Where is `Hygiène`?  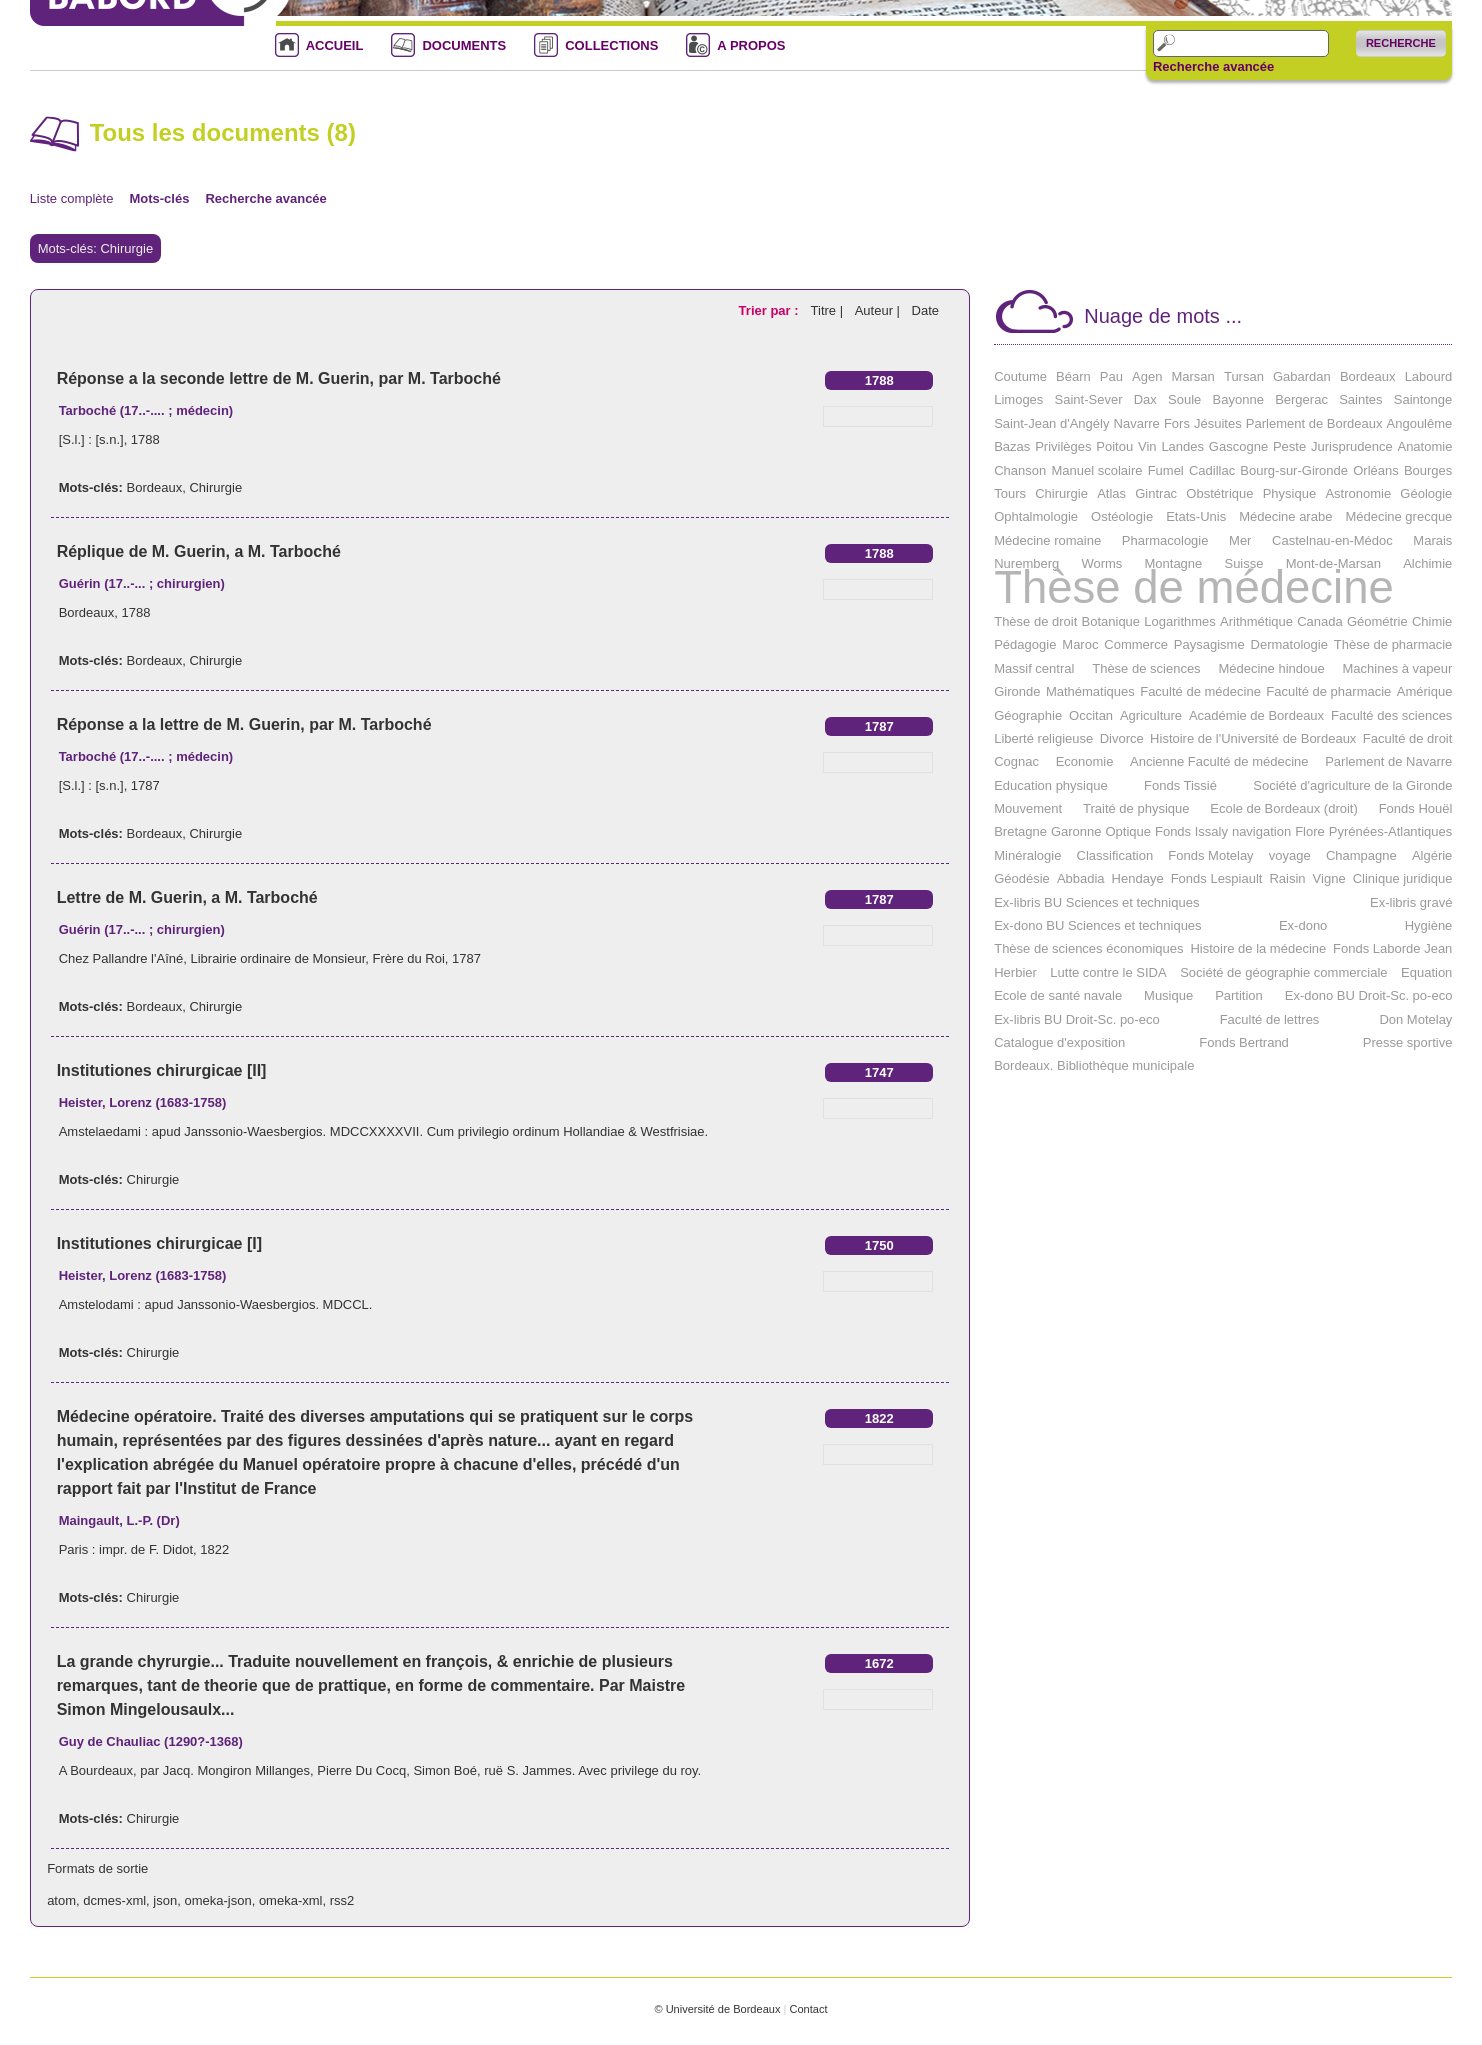 Hygiène is located at coordinates (1429, 925).